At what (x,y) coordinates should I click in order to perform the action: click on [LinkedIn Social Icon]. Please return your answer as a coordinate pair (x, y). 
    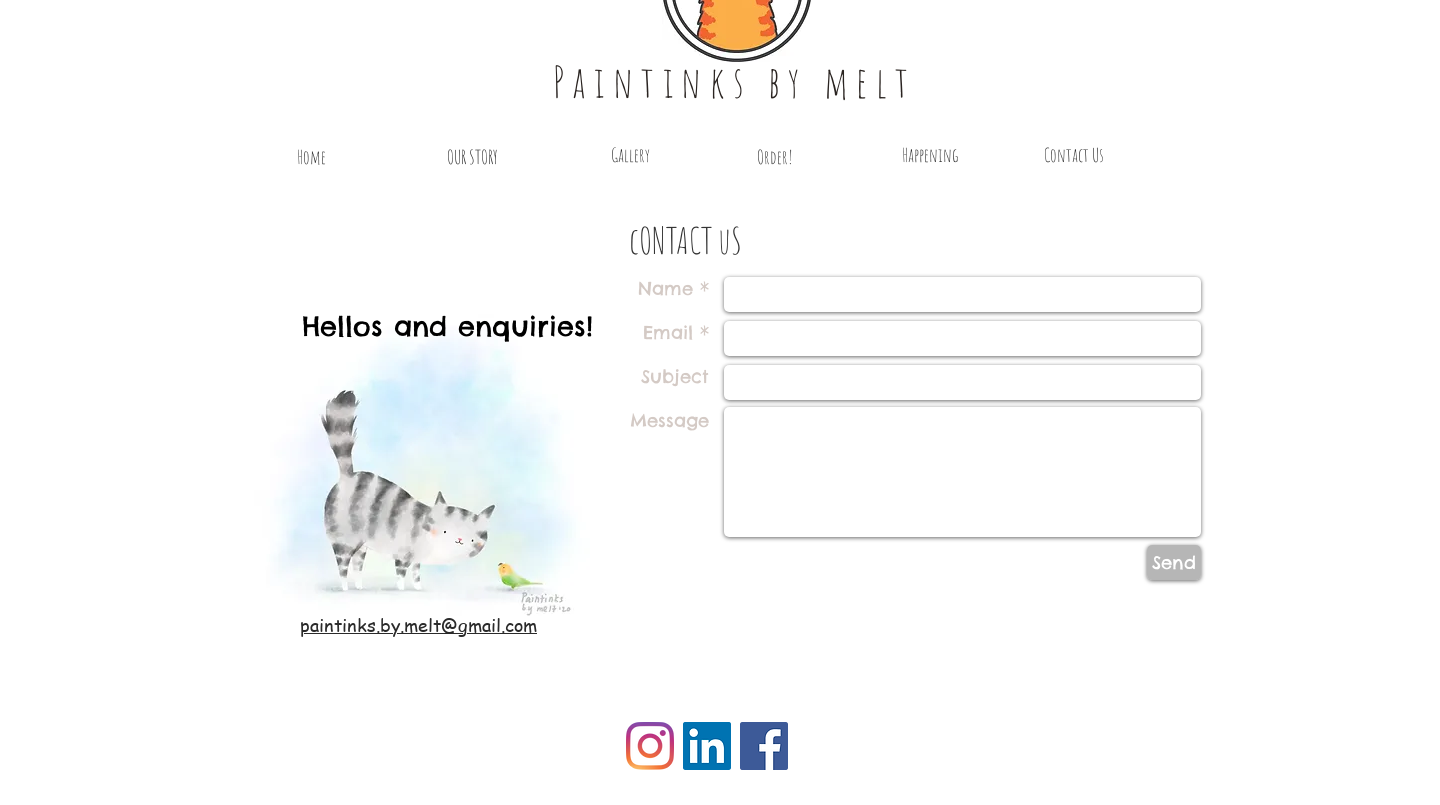
    Looking at the image, I should click on (707, 746).